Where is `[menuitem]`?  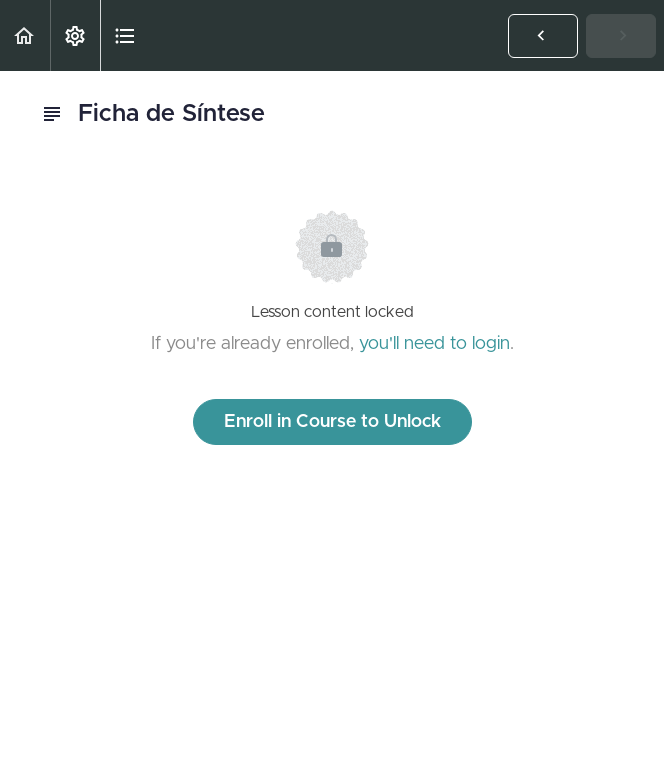 [menuitem] is located at coordinates (75, 35).